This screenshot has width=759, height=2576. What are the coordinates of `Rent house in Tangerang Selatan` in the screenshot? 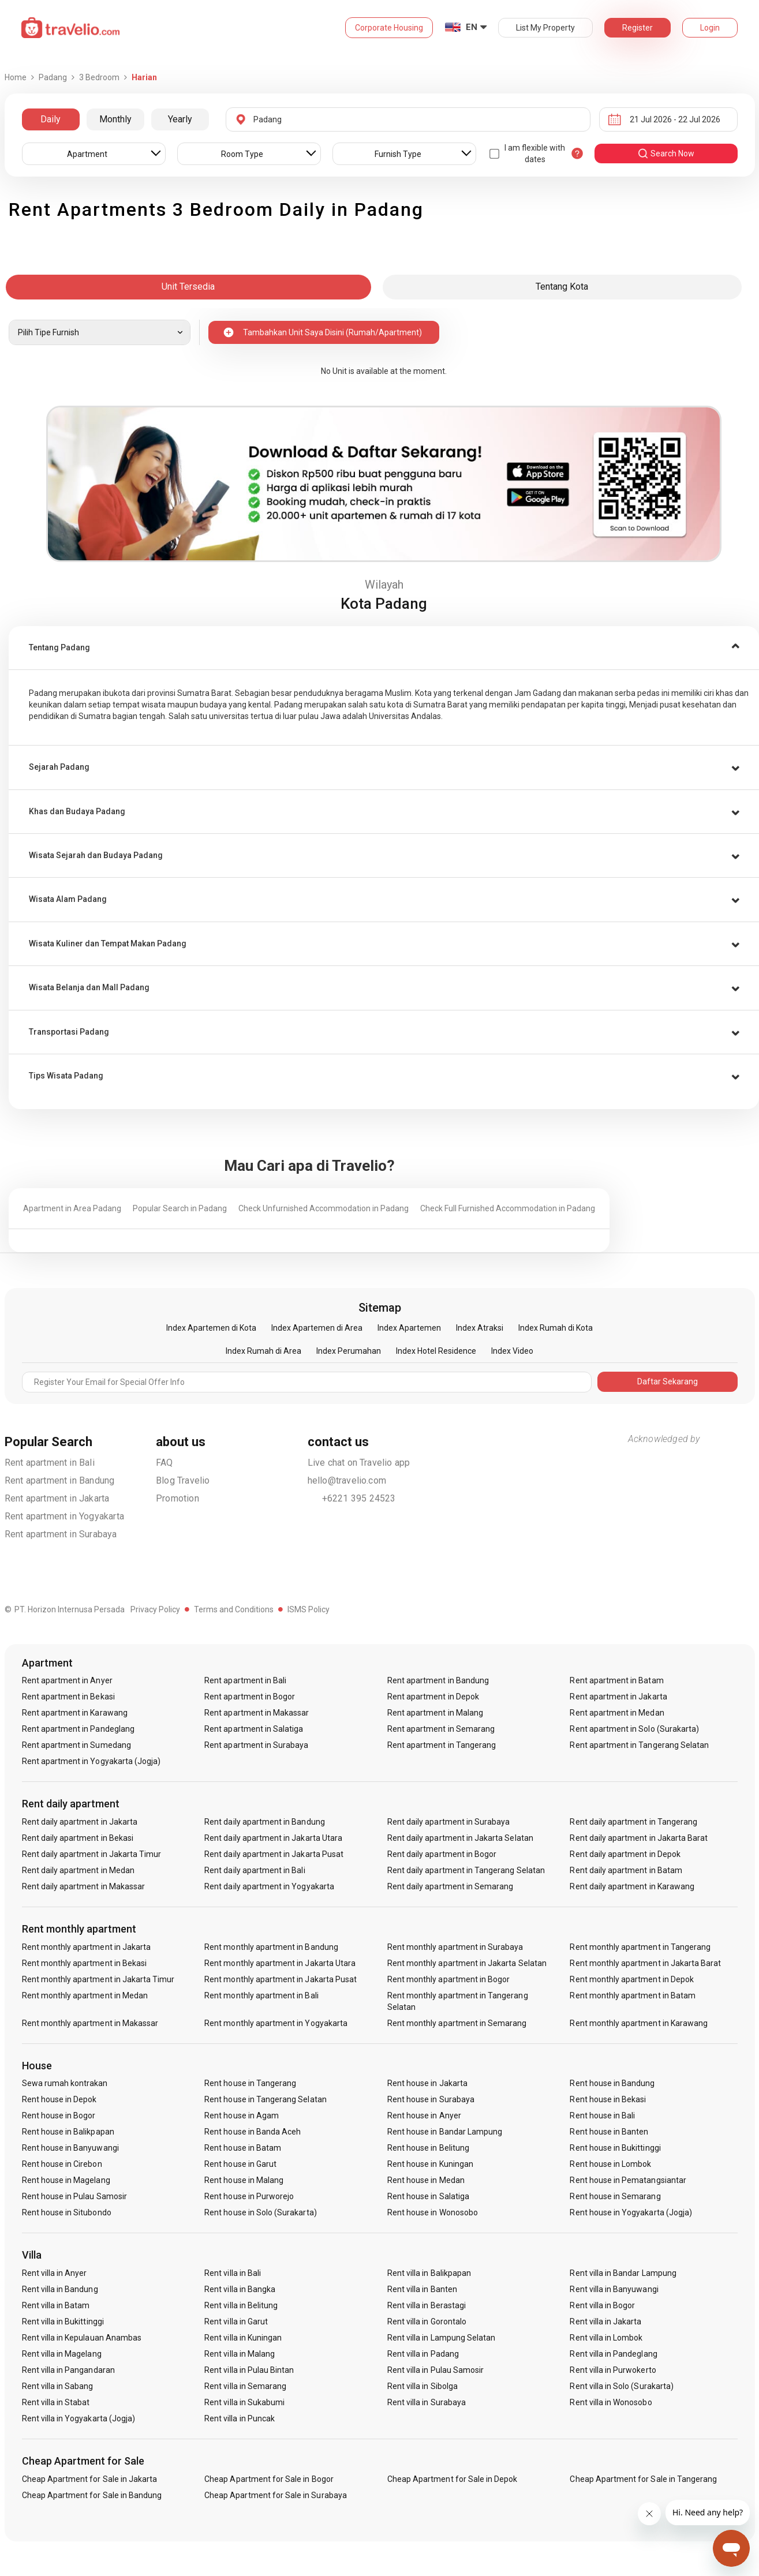 It's located at (265, 2099).